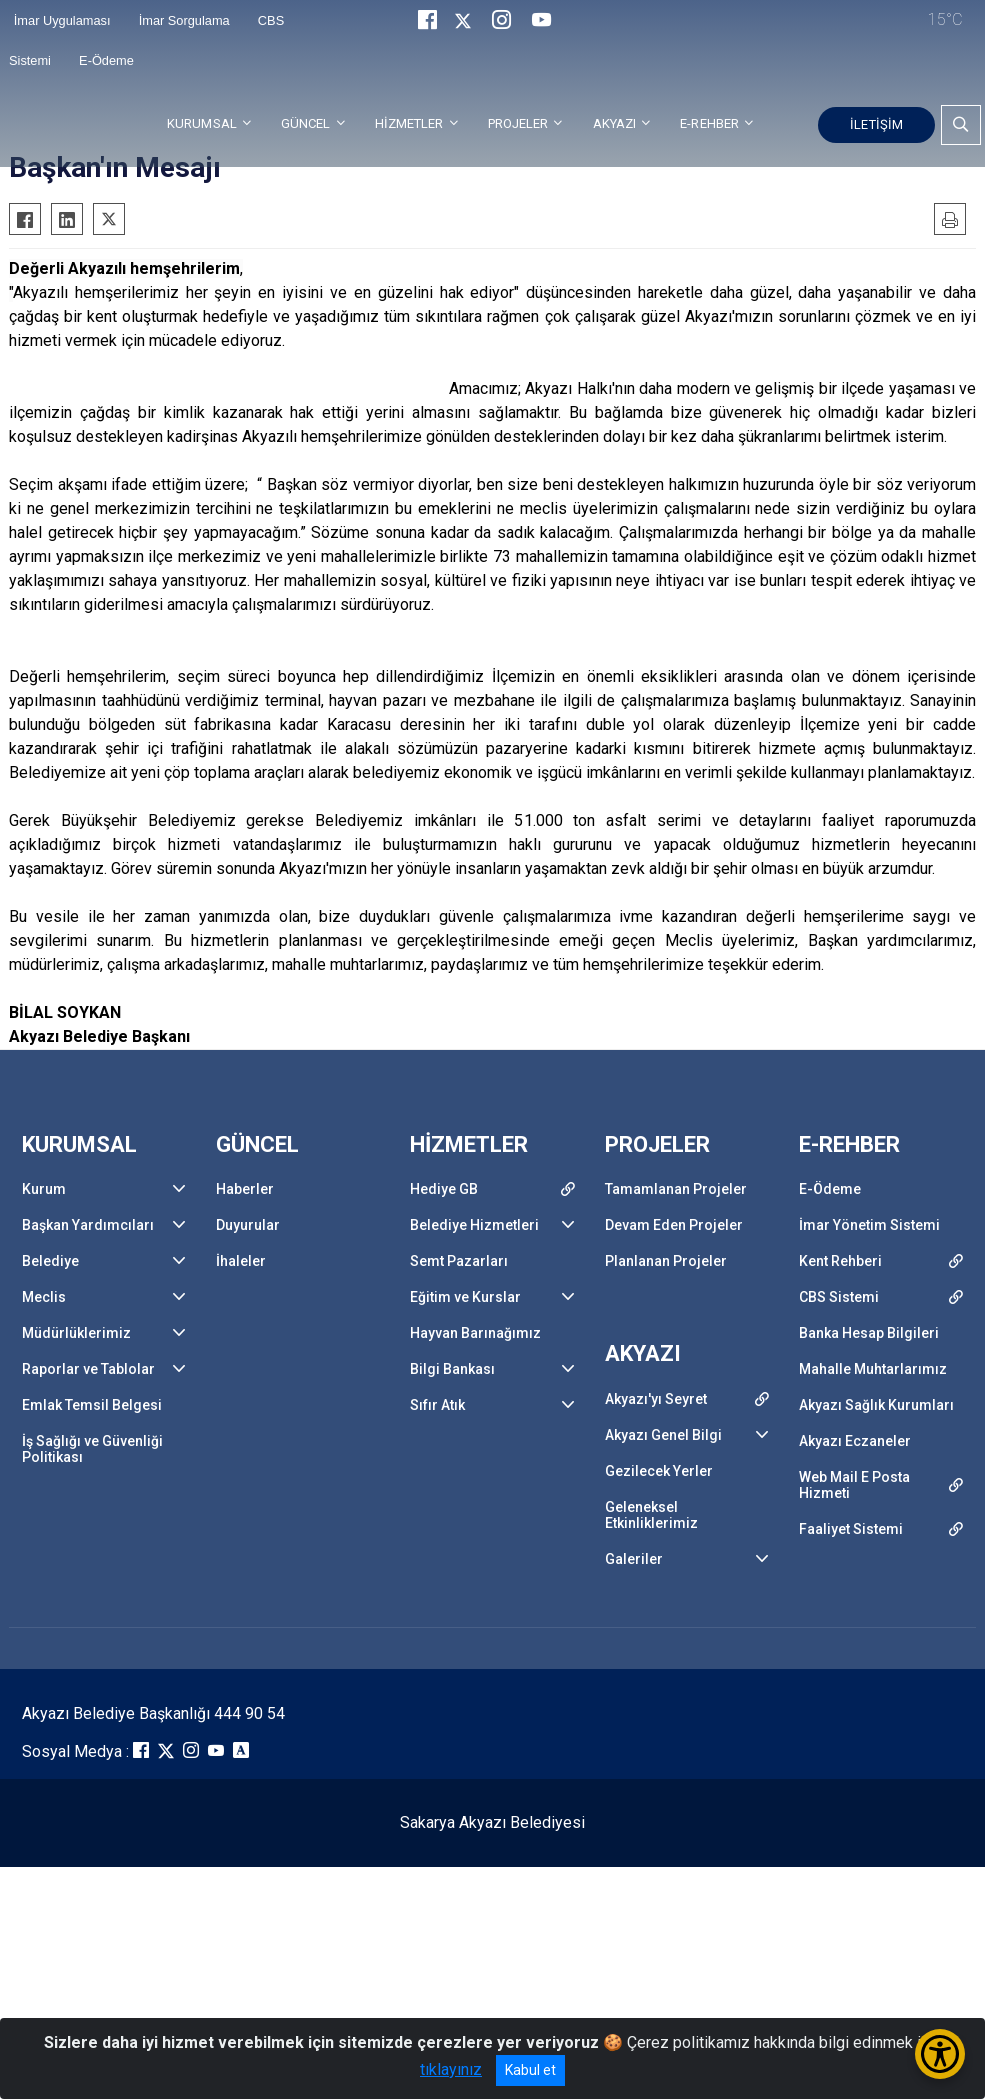 The image size is (985, 2099). What do you see at coordinates (869, 1333) in the screenshot?
I see `Banka Hesap Bilgileri` at bounding box center [869, 1333].